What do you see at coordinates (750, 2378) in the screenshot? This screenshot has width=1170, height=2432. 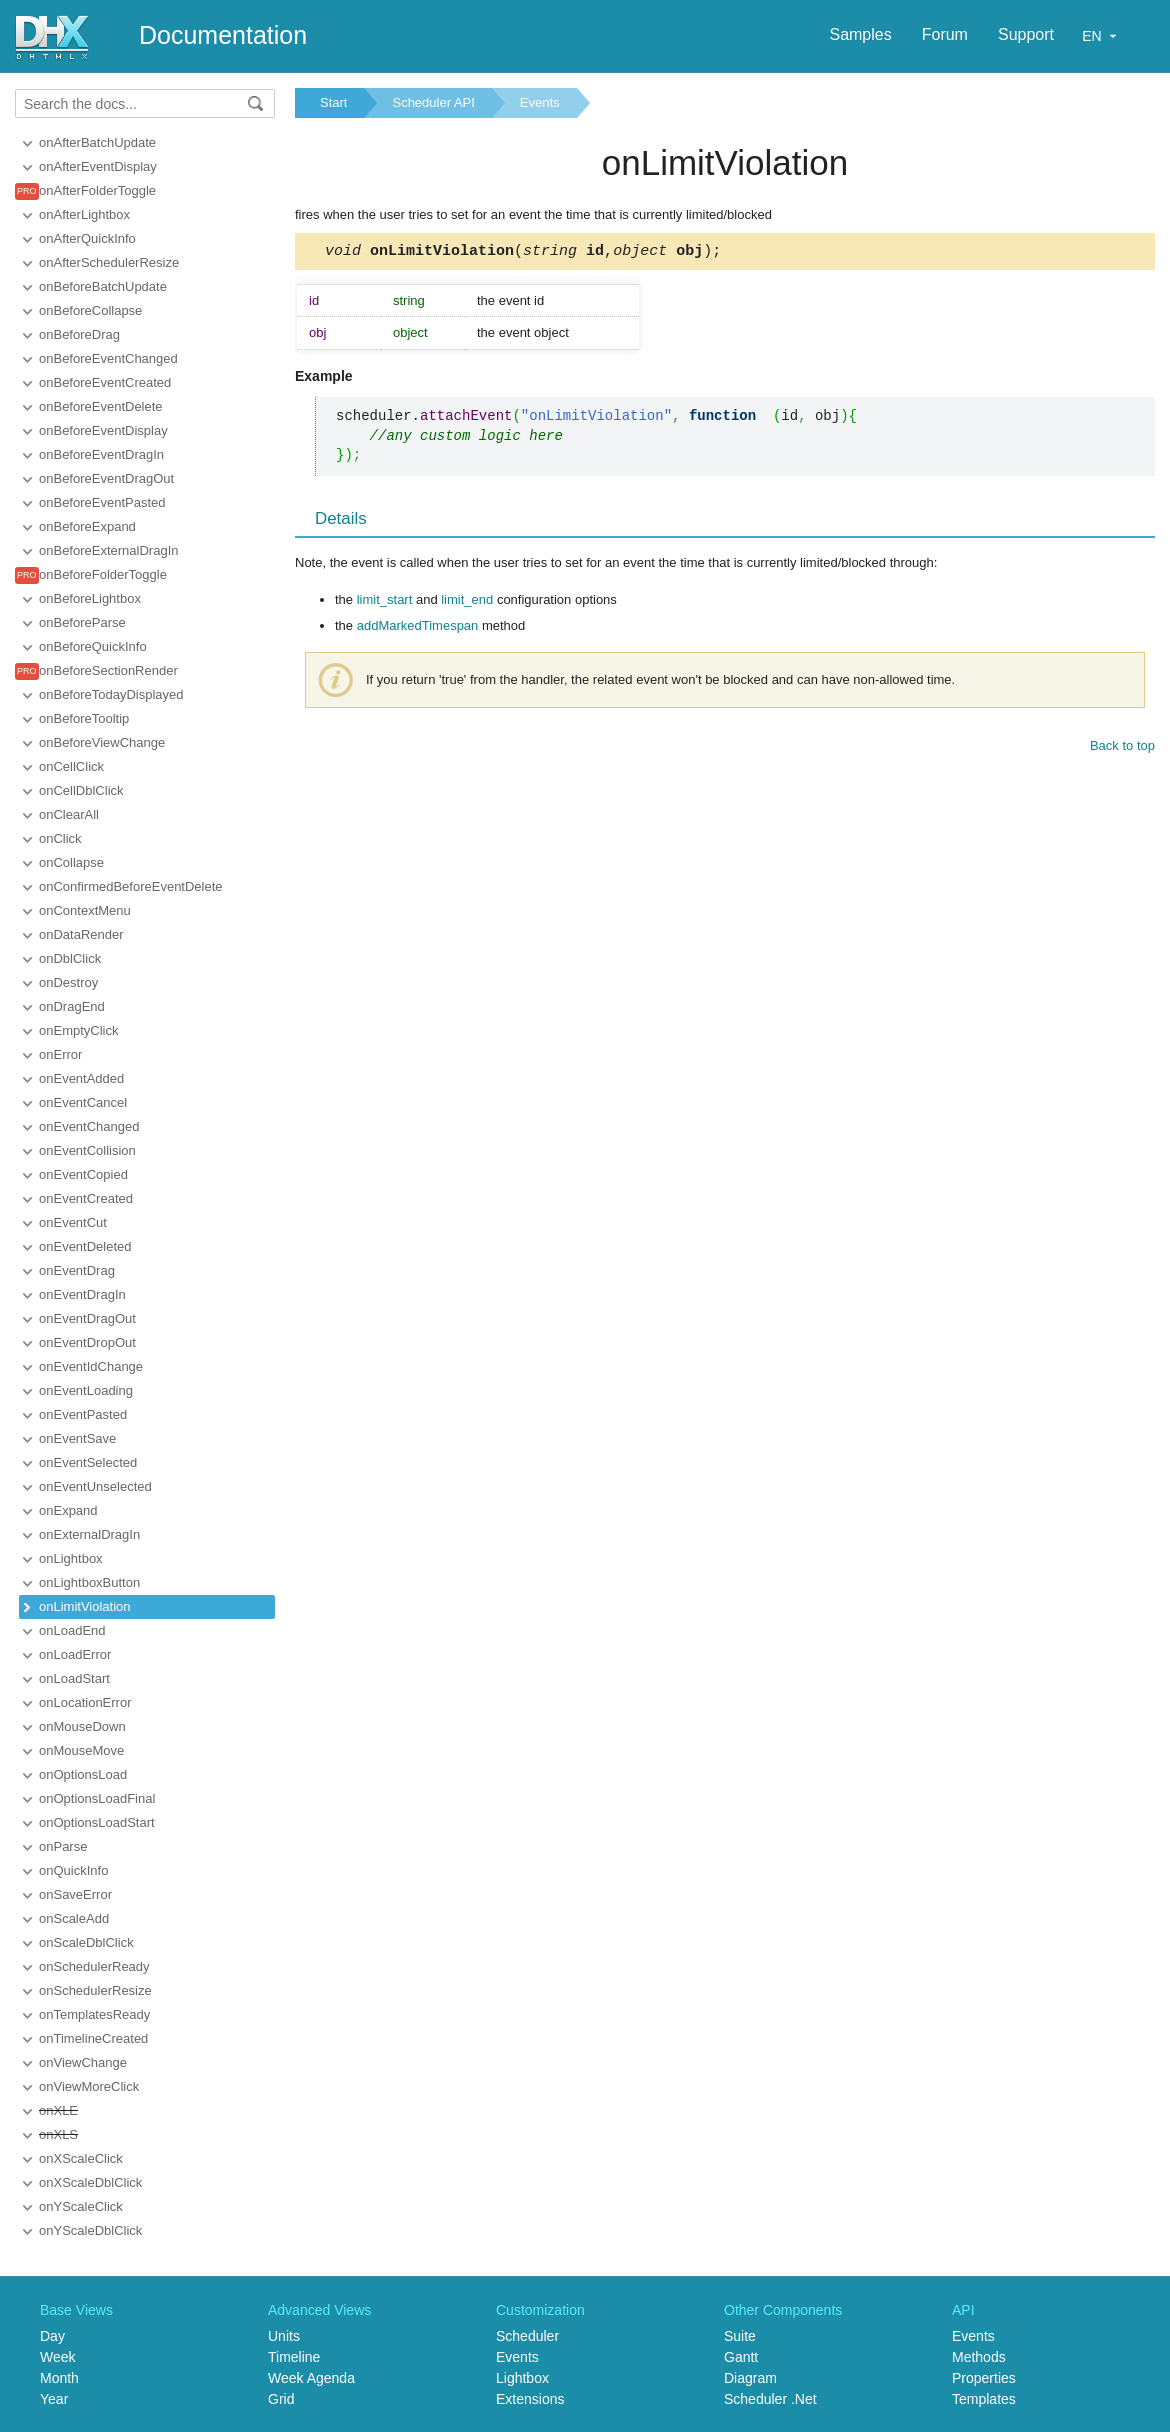 I see `Diagram` at bounding box center [750, 2378].